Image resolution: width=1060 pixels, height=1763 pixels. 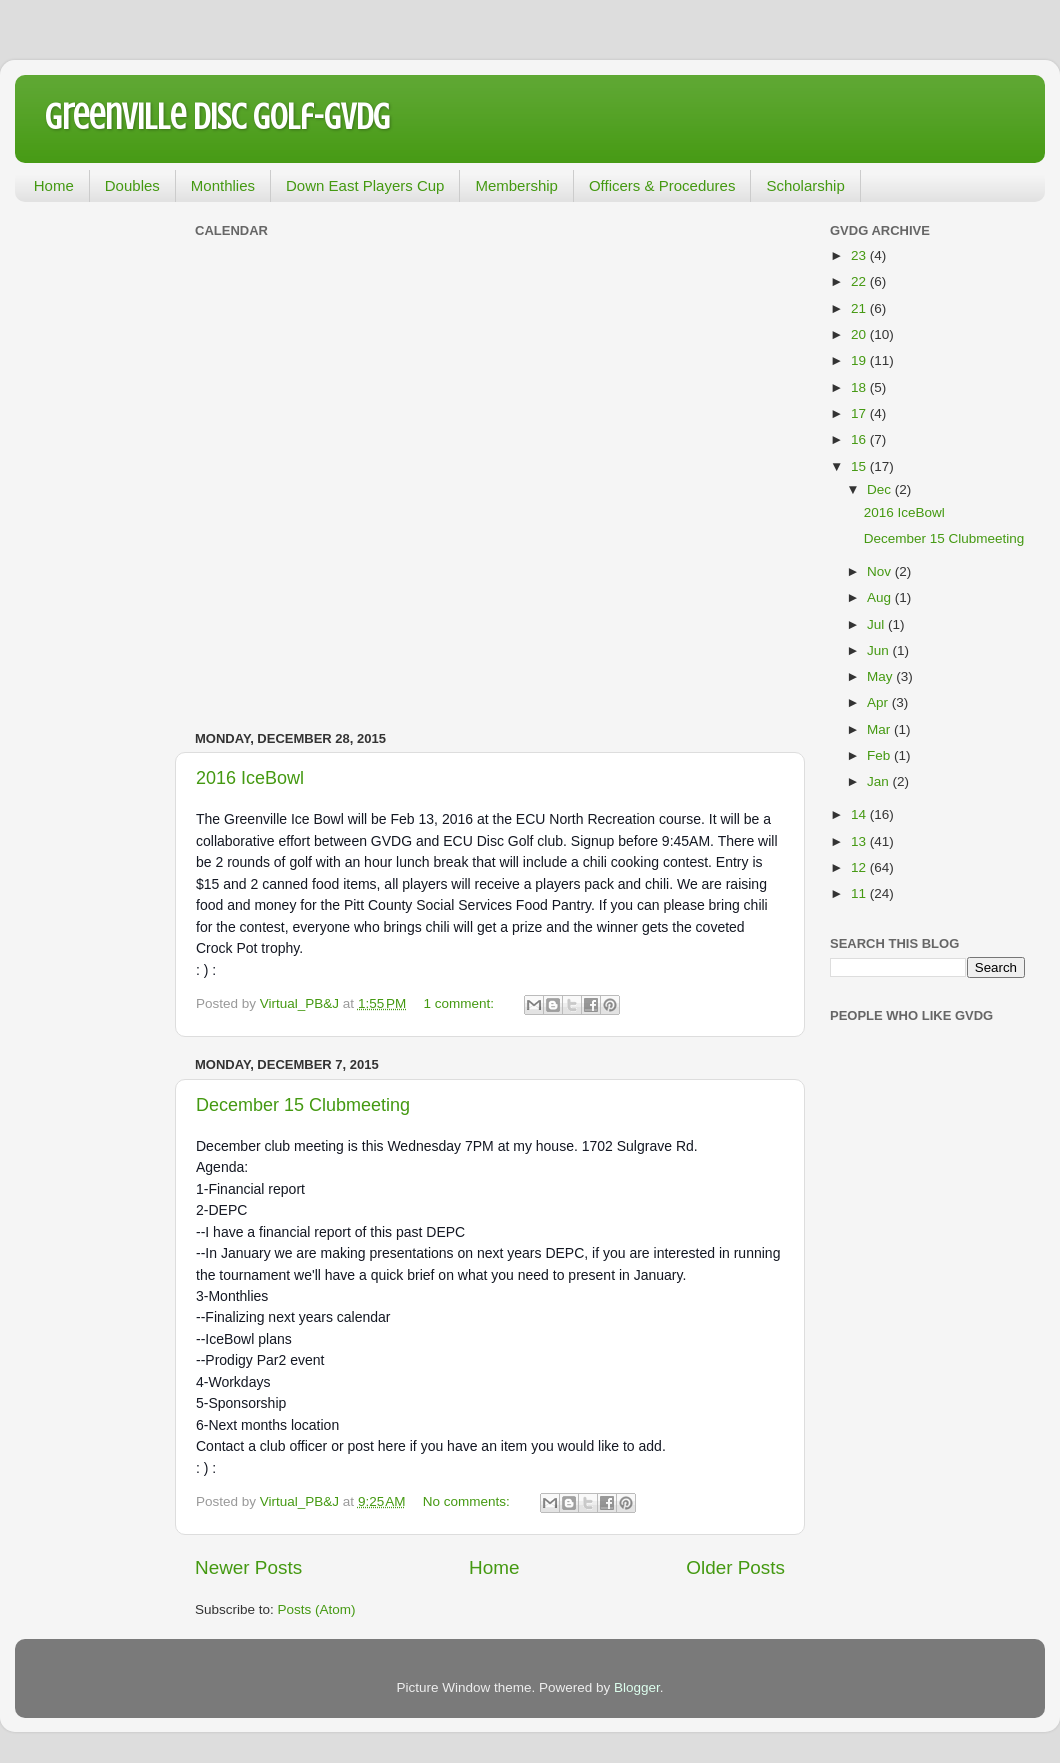 I want to click on Membership, so click(x=516, y=185).